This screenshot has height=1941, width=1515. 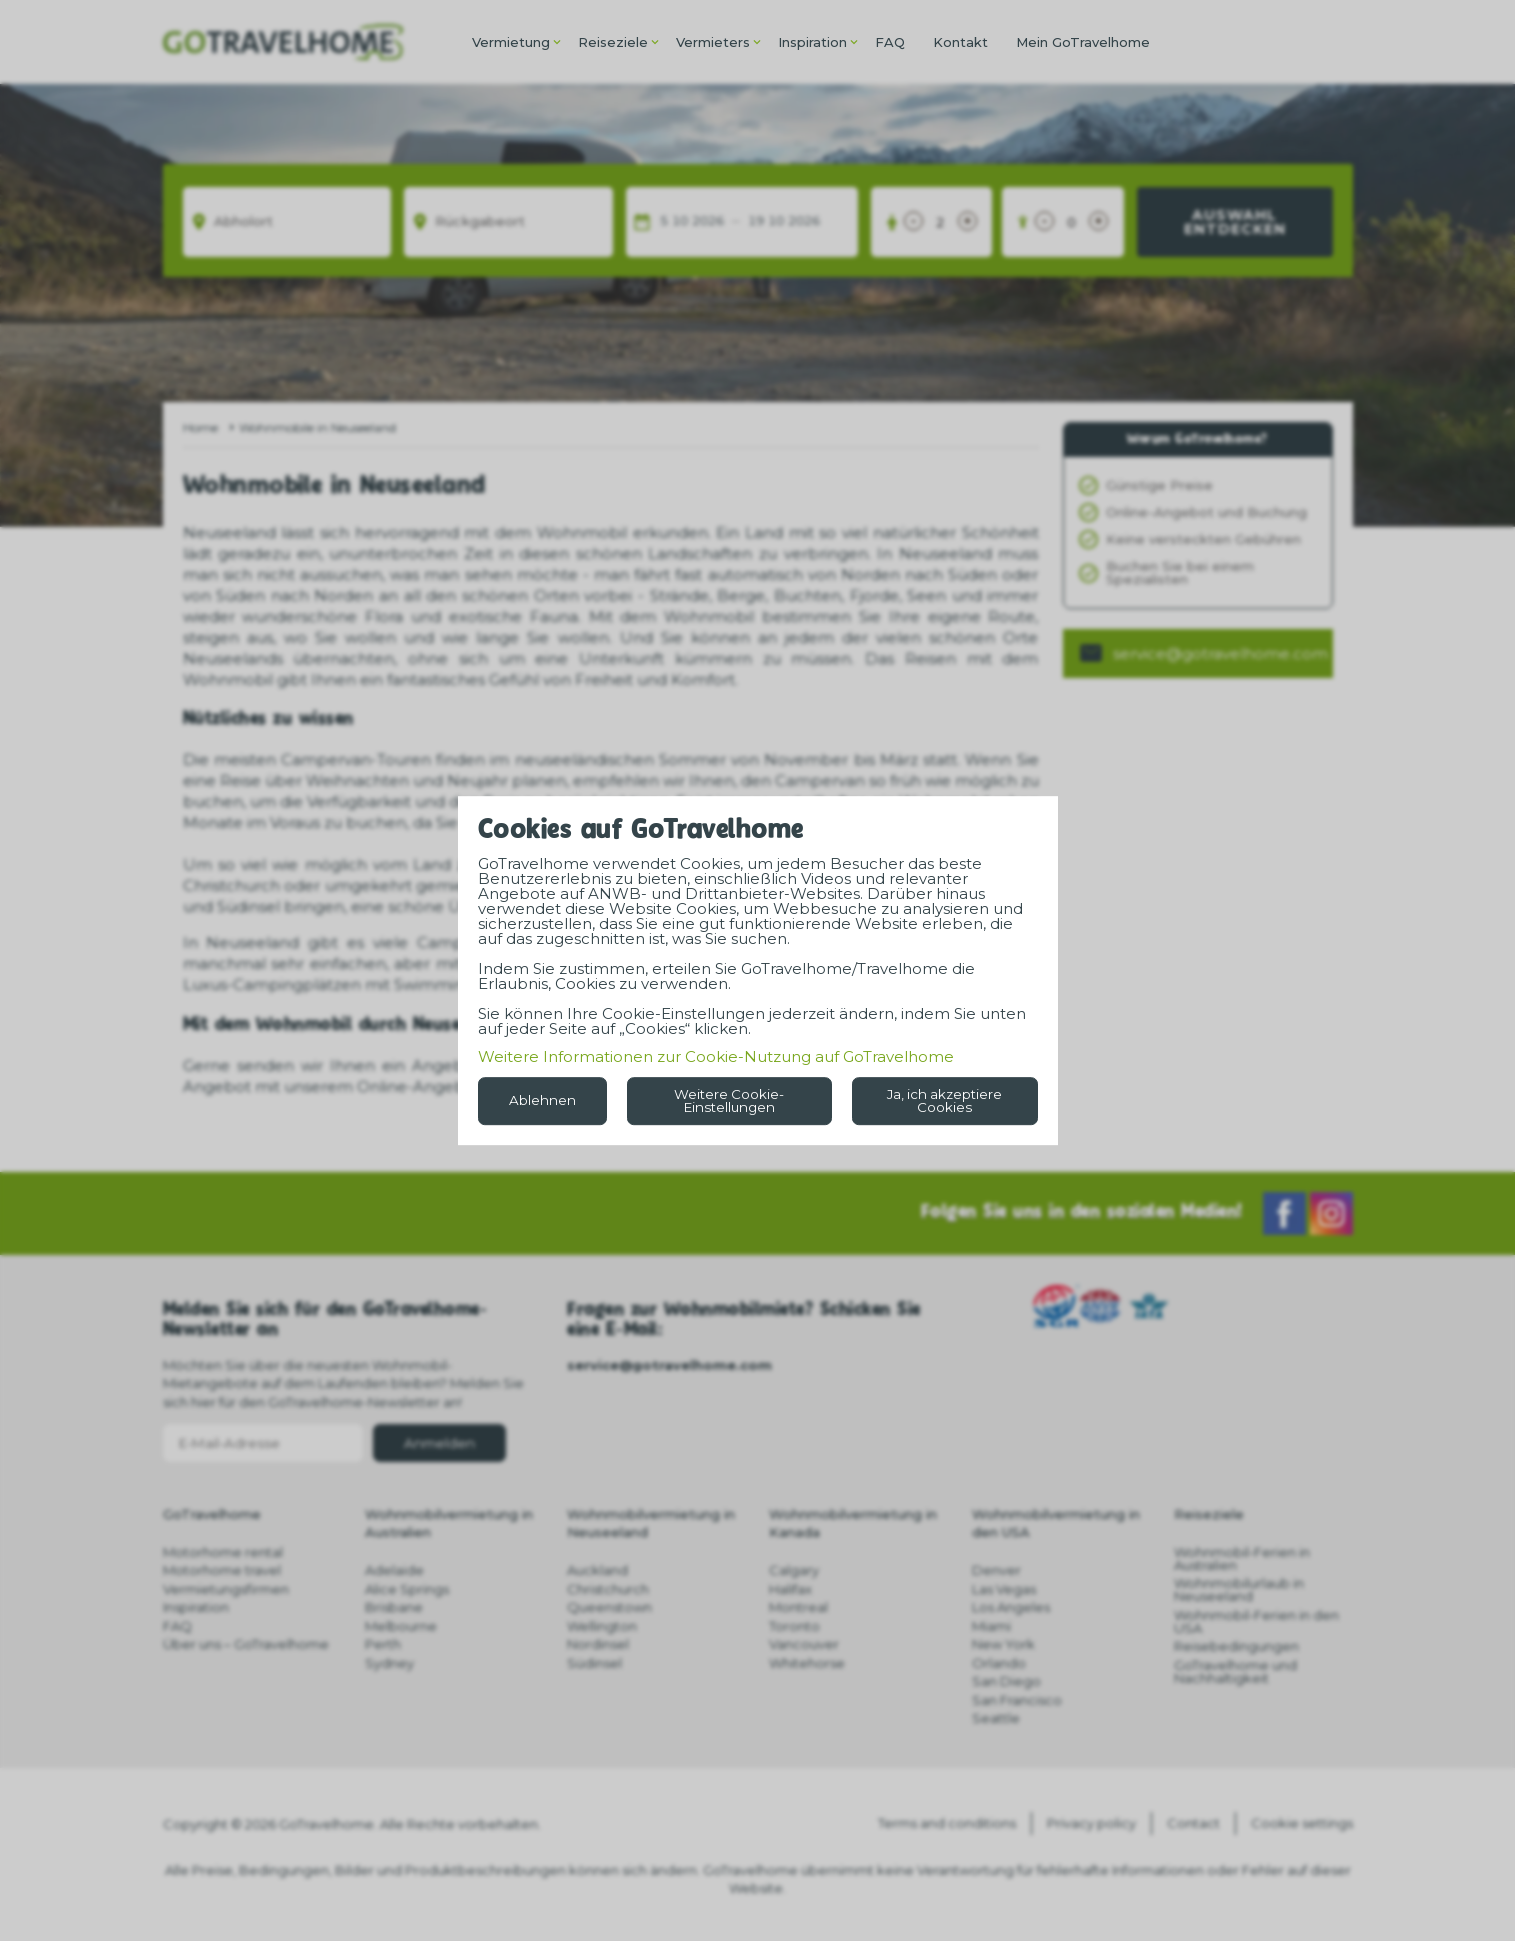 I want to click on Über uns – GoTravelhome, so click(x=246, y=1644).